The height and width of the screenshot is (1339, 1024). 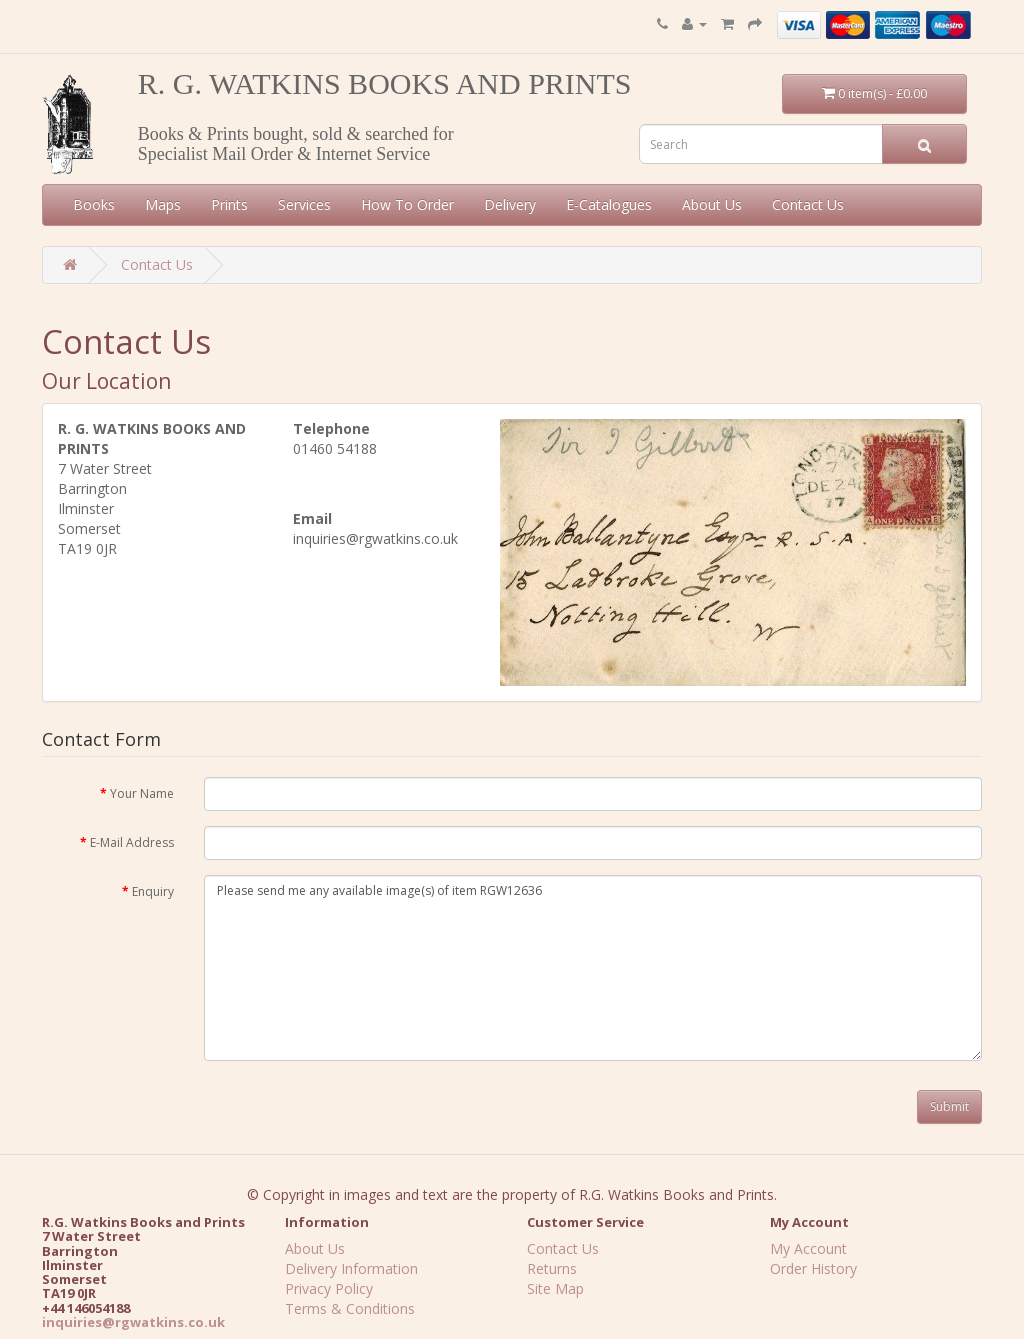 What do you see at coordinates (350, 1308) in the screenshot?
I see `Terms & Conditions` at bounding box center [350, 1308].